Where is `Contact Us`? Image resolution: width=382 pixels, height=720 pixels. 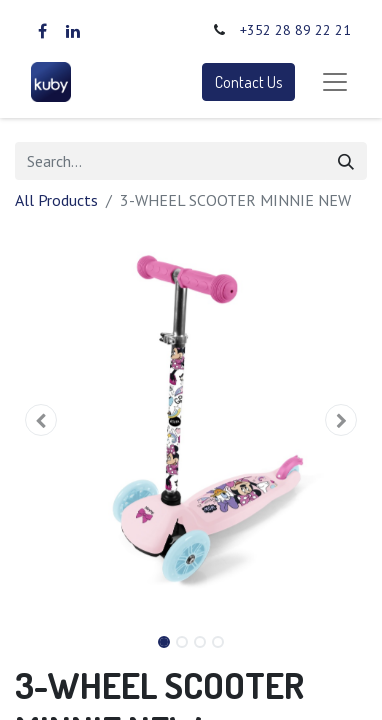 Contact Us is located at coordinates (248, 82).